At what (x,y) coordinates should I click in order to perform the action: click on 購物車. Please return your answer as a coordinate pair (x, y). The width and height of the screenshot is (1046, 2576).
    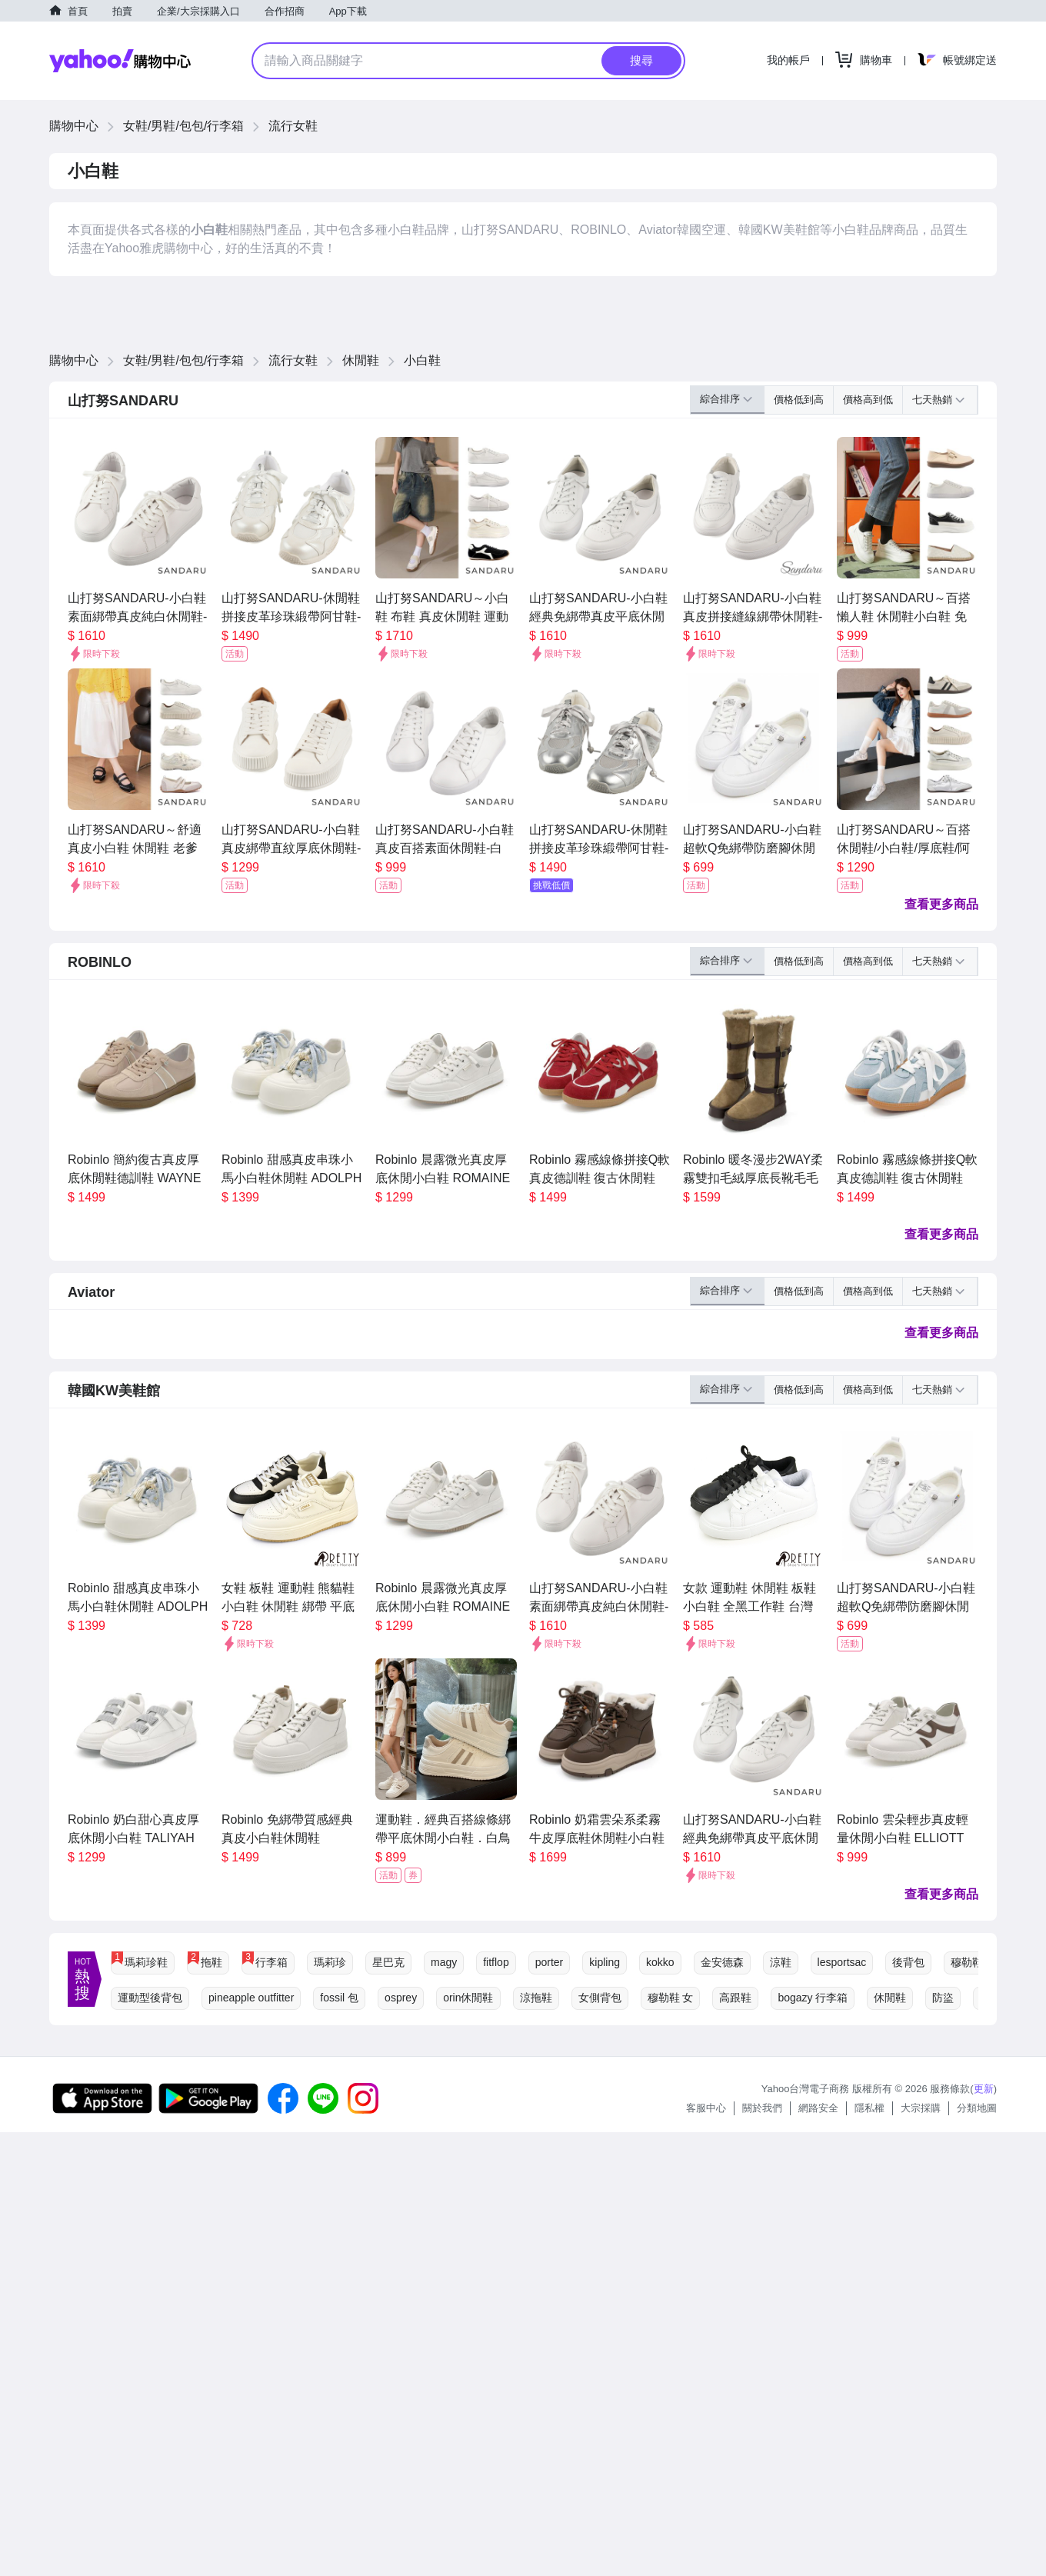
    Looking at the image, I should click on (876, 60).